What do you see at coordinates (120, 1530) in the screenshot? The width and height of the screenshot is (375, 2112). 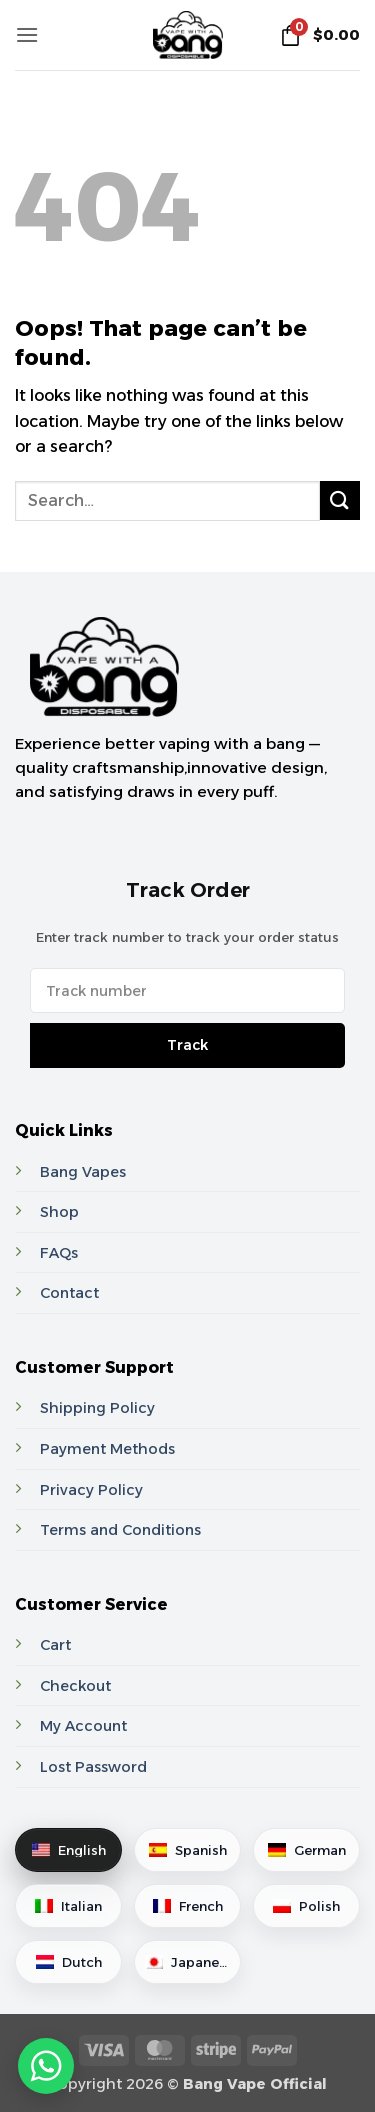 I see `Terms and Conditions` at bounding box center [120, 1530].